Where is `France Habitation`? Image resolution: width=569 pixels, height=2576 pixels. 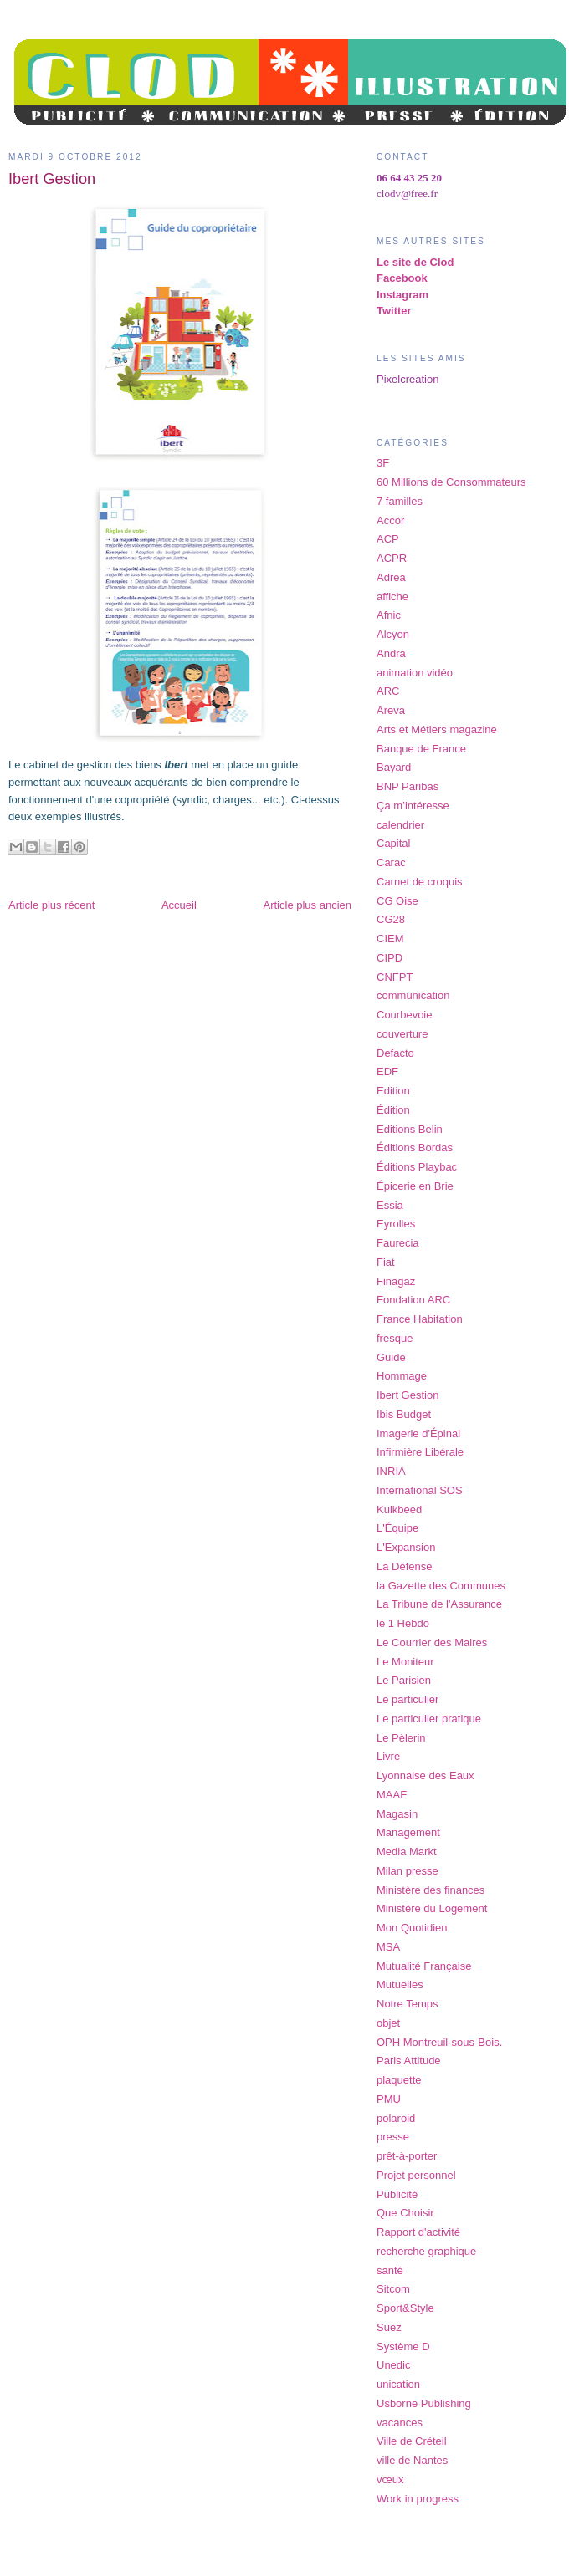
France Habitation is located at coordinates (420, 1319).